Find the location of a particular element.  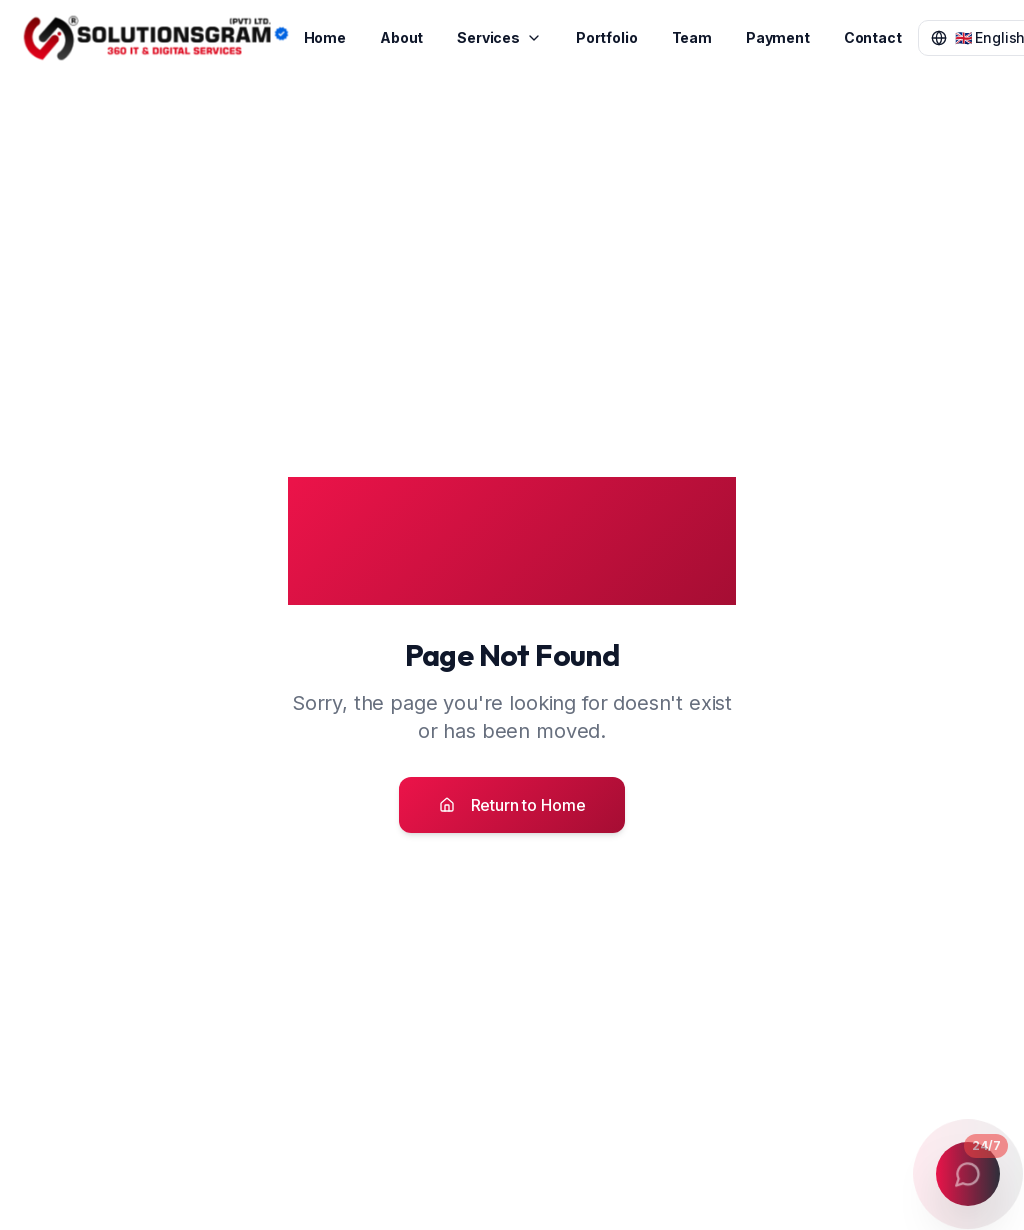

[Open contact menu] is located at coordinates (968, 1174).